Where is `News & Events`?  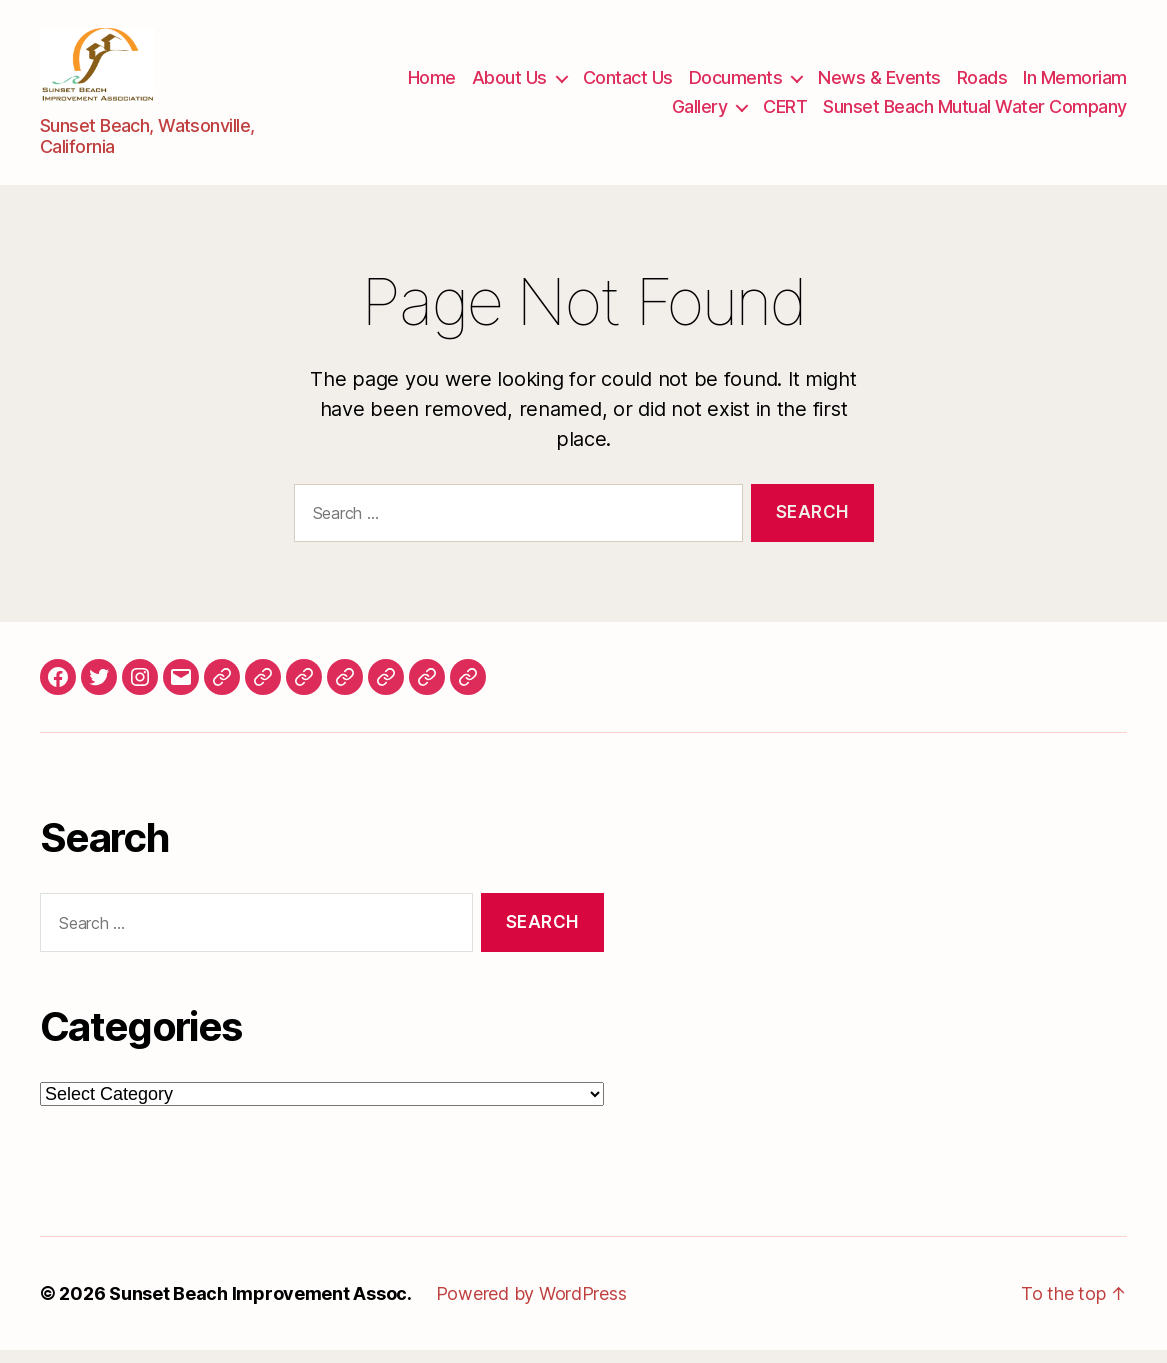
News & Events is located at coordinates (879, 83).